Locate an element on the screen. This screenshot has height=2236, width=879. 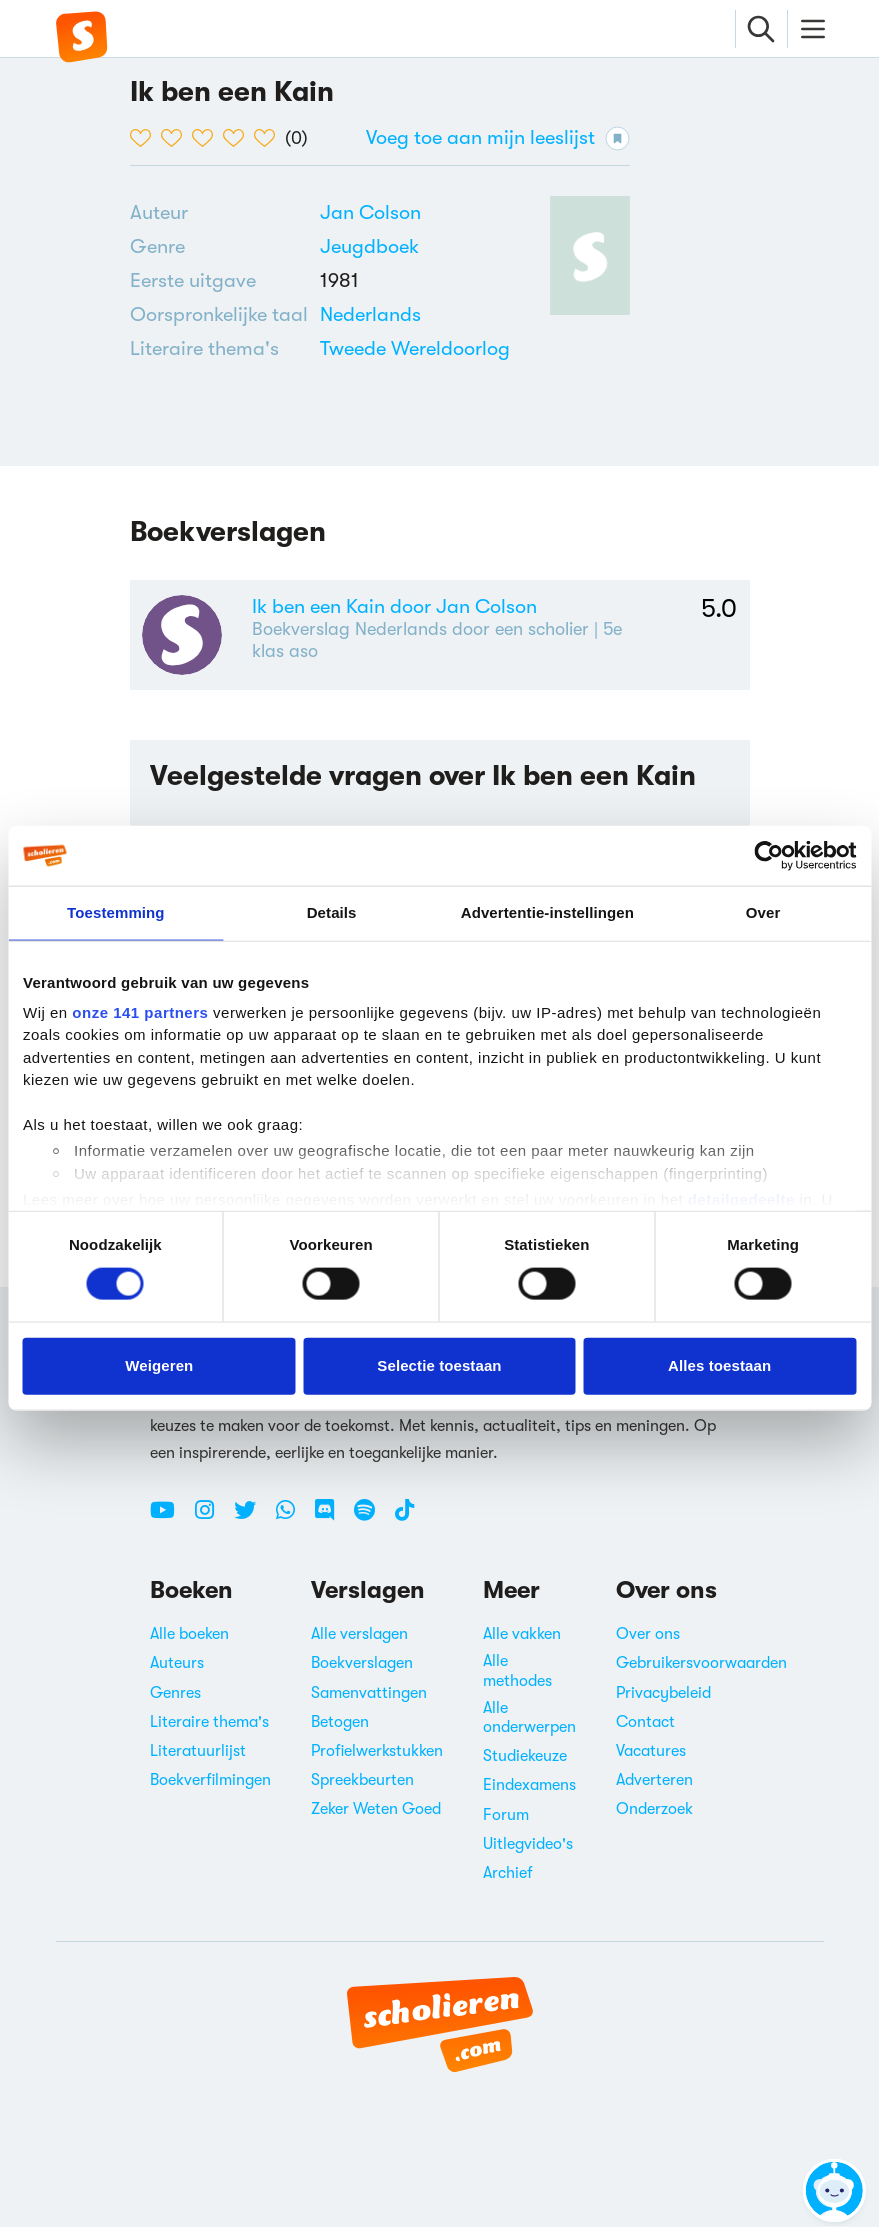
[Alle boeken in het Nederlands] is located at coordinates (370, 314).